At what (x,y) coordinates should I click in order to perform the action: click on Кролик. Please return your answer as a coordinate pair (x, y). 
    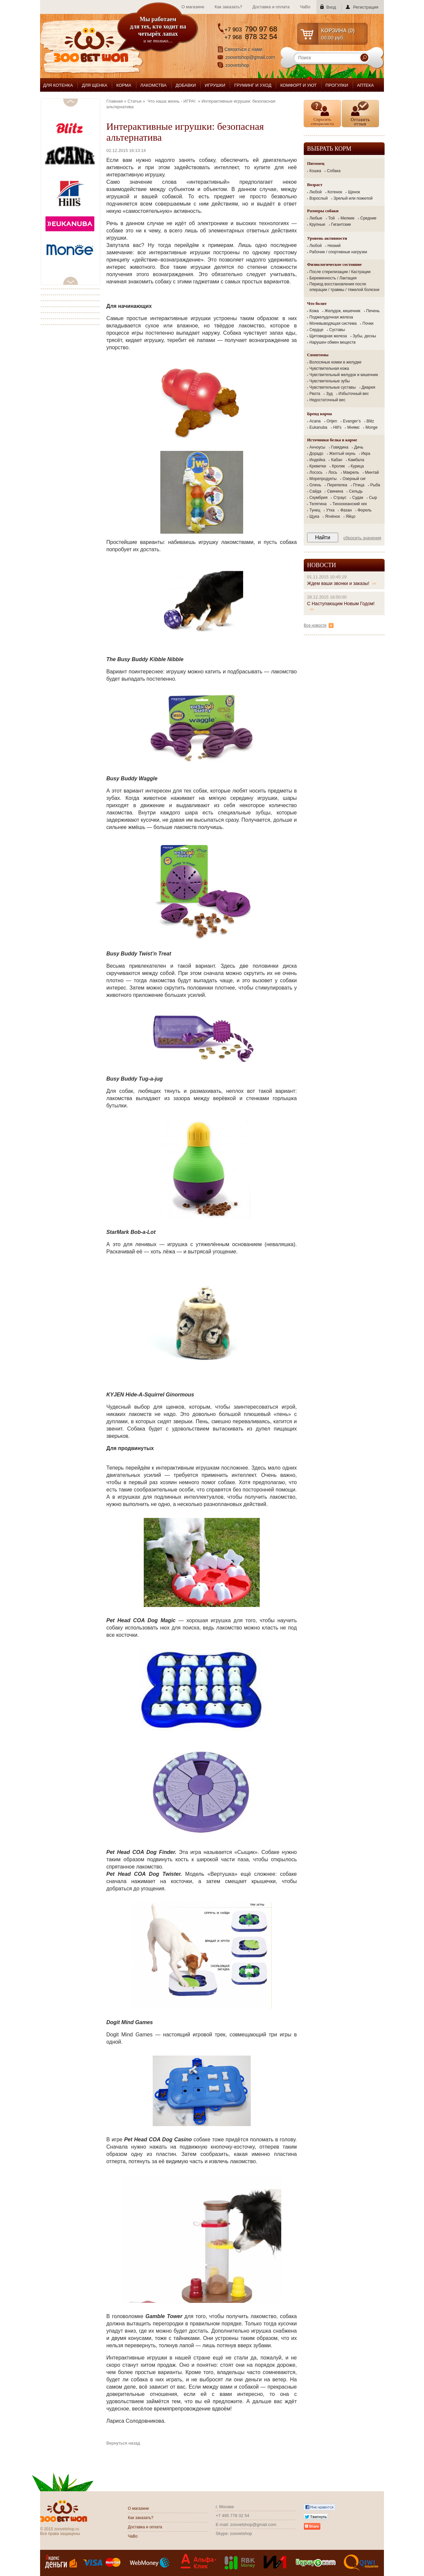
    Looking at the image, I should click on (338, 466).